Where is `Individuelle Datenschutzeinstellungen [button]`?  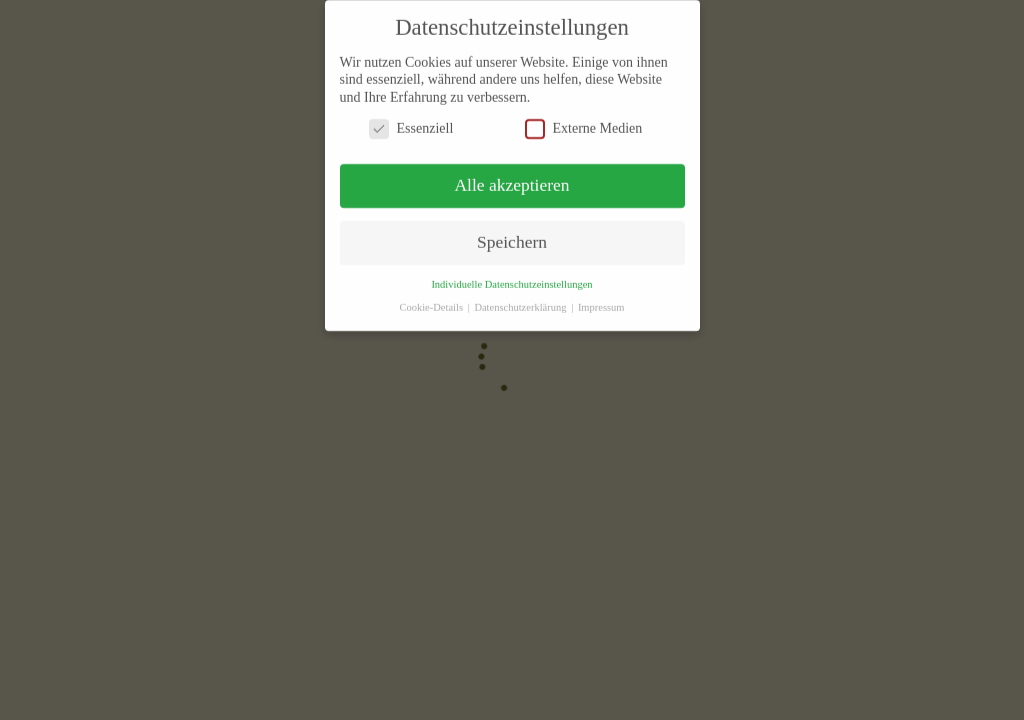 Individuelle Datenschutzeinstellungen [button] is located at coordinates (511, 276).